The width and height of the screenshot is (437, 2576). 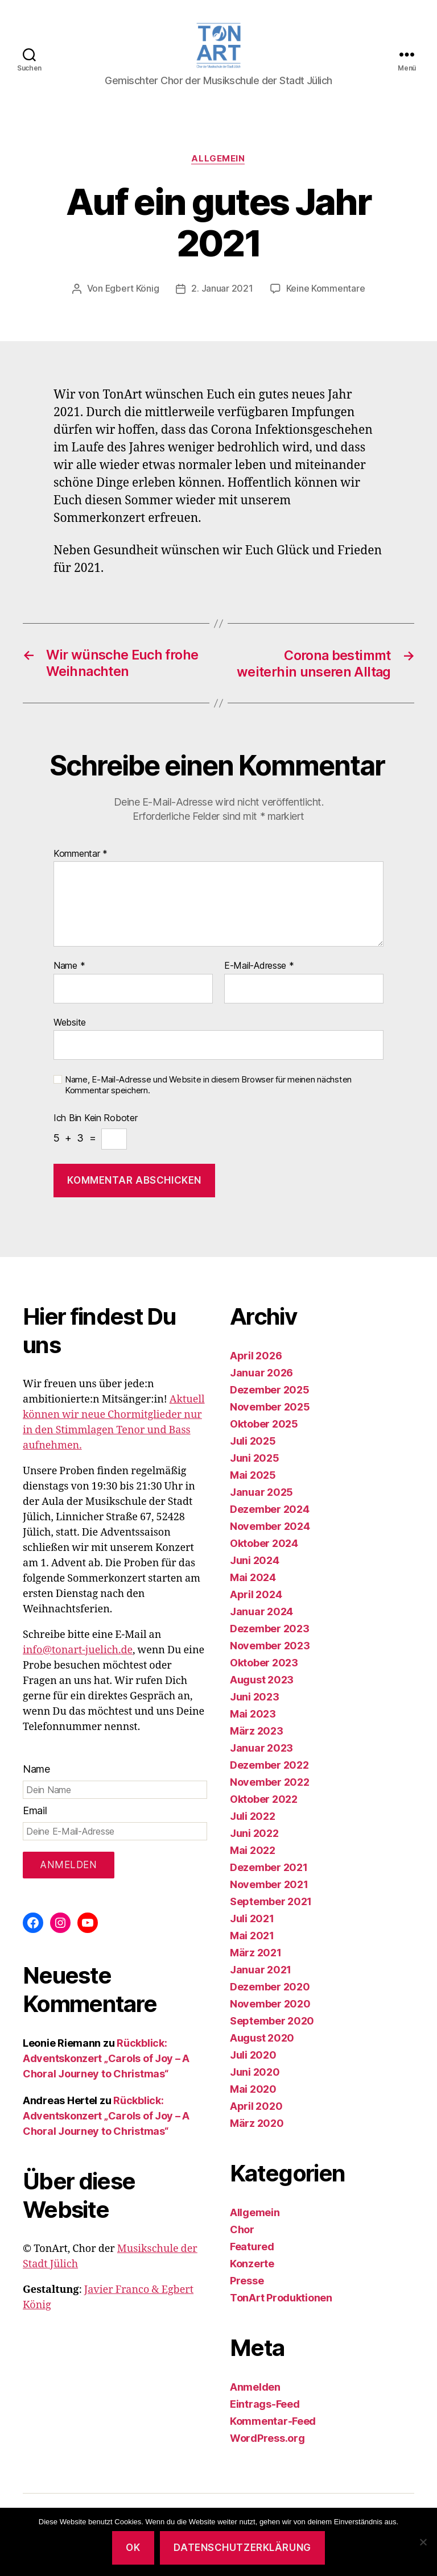 What do you see at coordinates (270, 2007) in the screenshot?
I see `November 2020` at bounding box center [270, 2007].